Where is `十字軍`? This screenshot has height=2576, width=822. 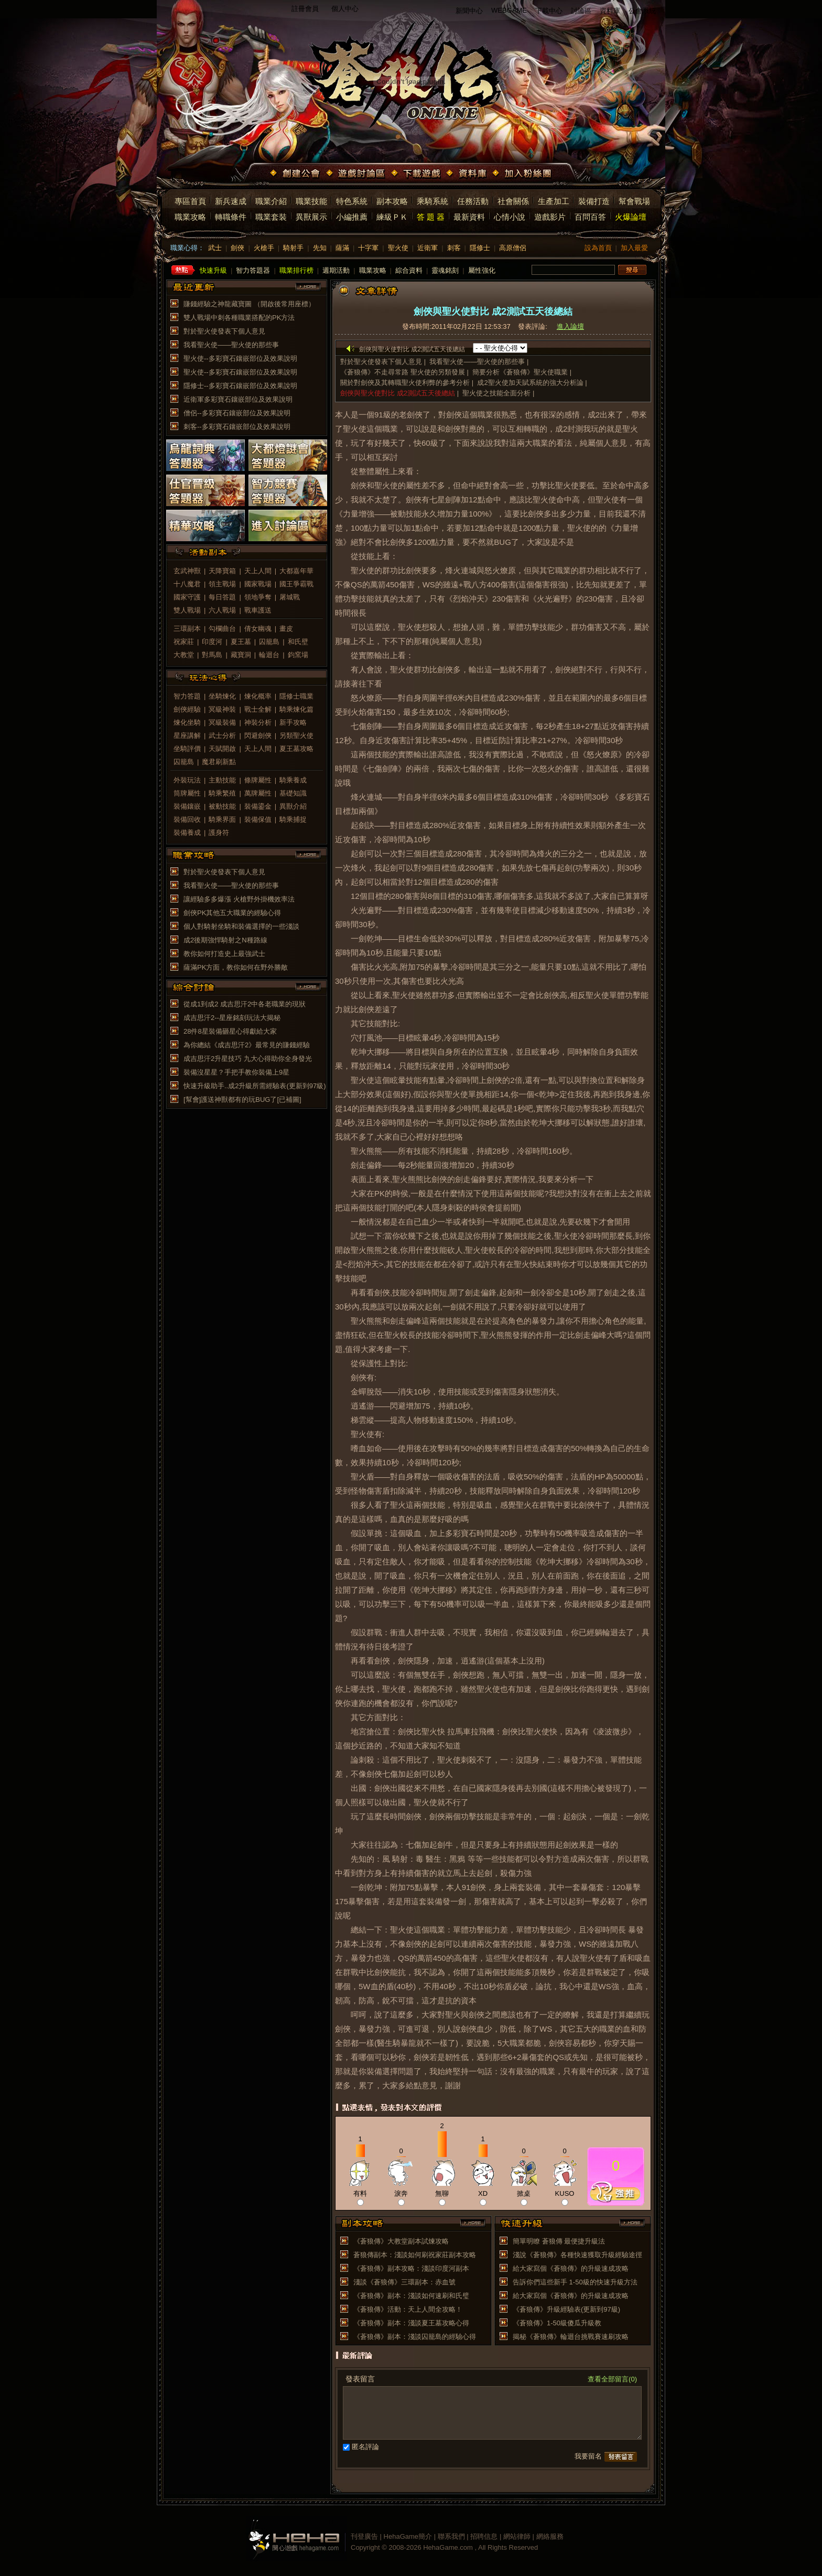 十字軍 is located at coordinates (368, 248).